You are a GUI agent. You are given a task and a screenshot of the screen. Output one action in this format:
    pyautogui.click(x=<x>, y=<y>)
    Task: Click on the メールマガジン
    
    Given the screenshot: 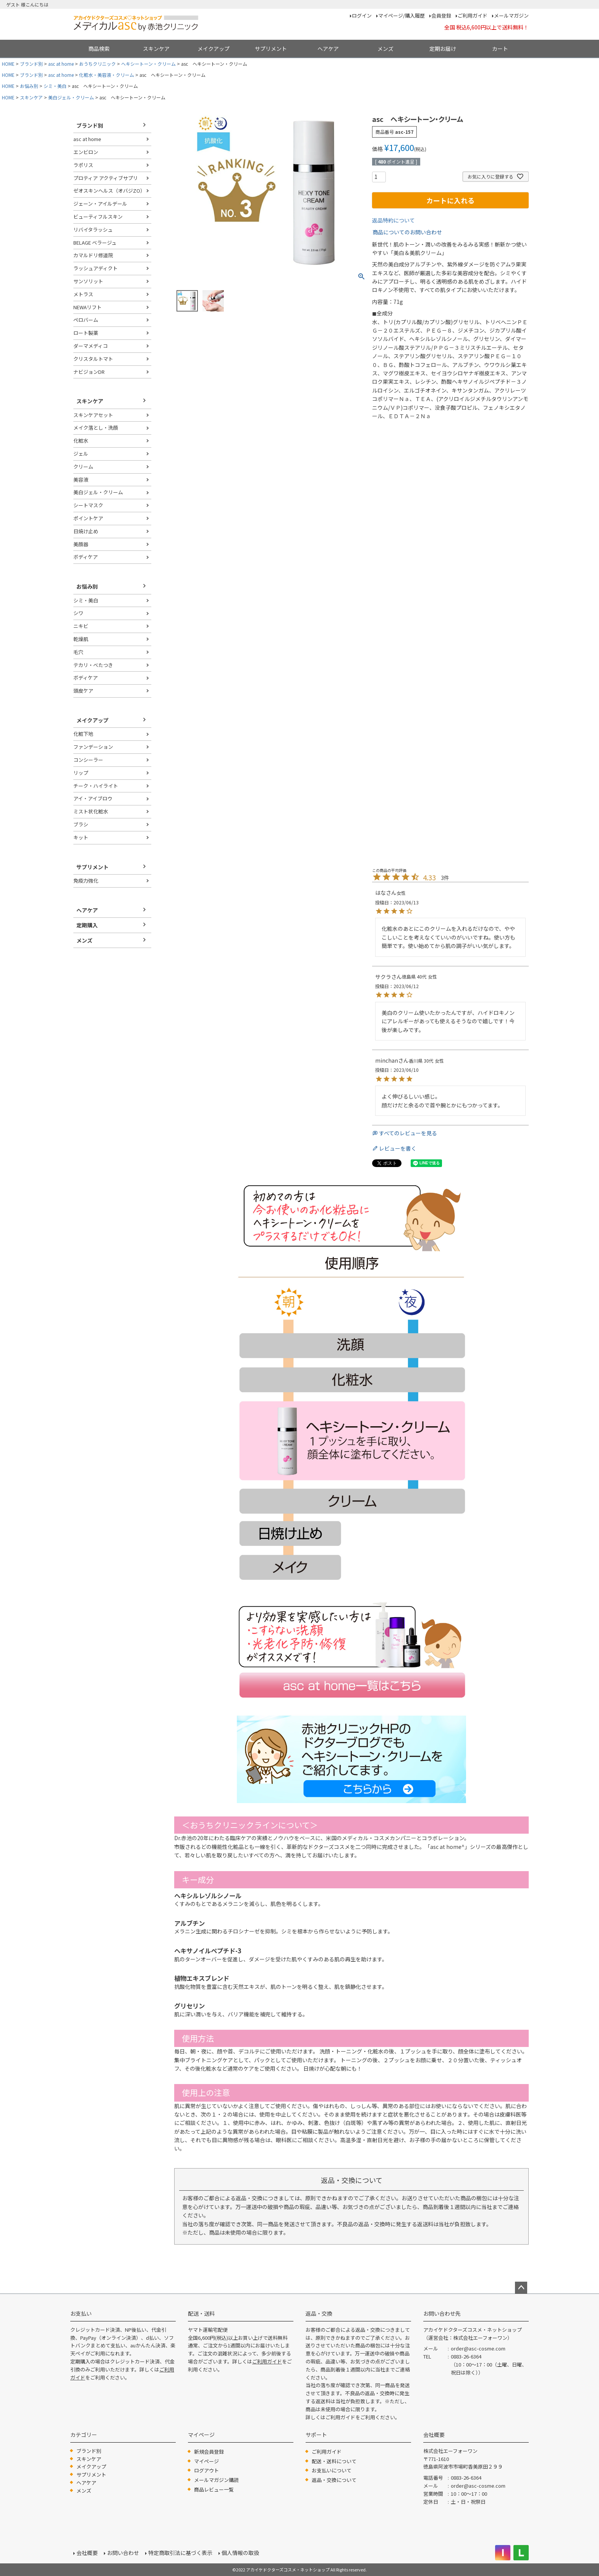 What is the action you would take?
    pyautogui.click(x=511, y=15)
    